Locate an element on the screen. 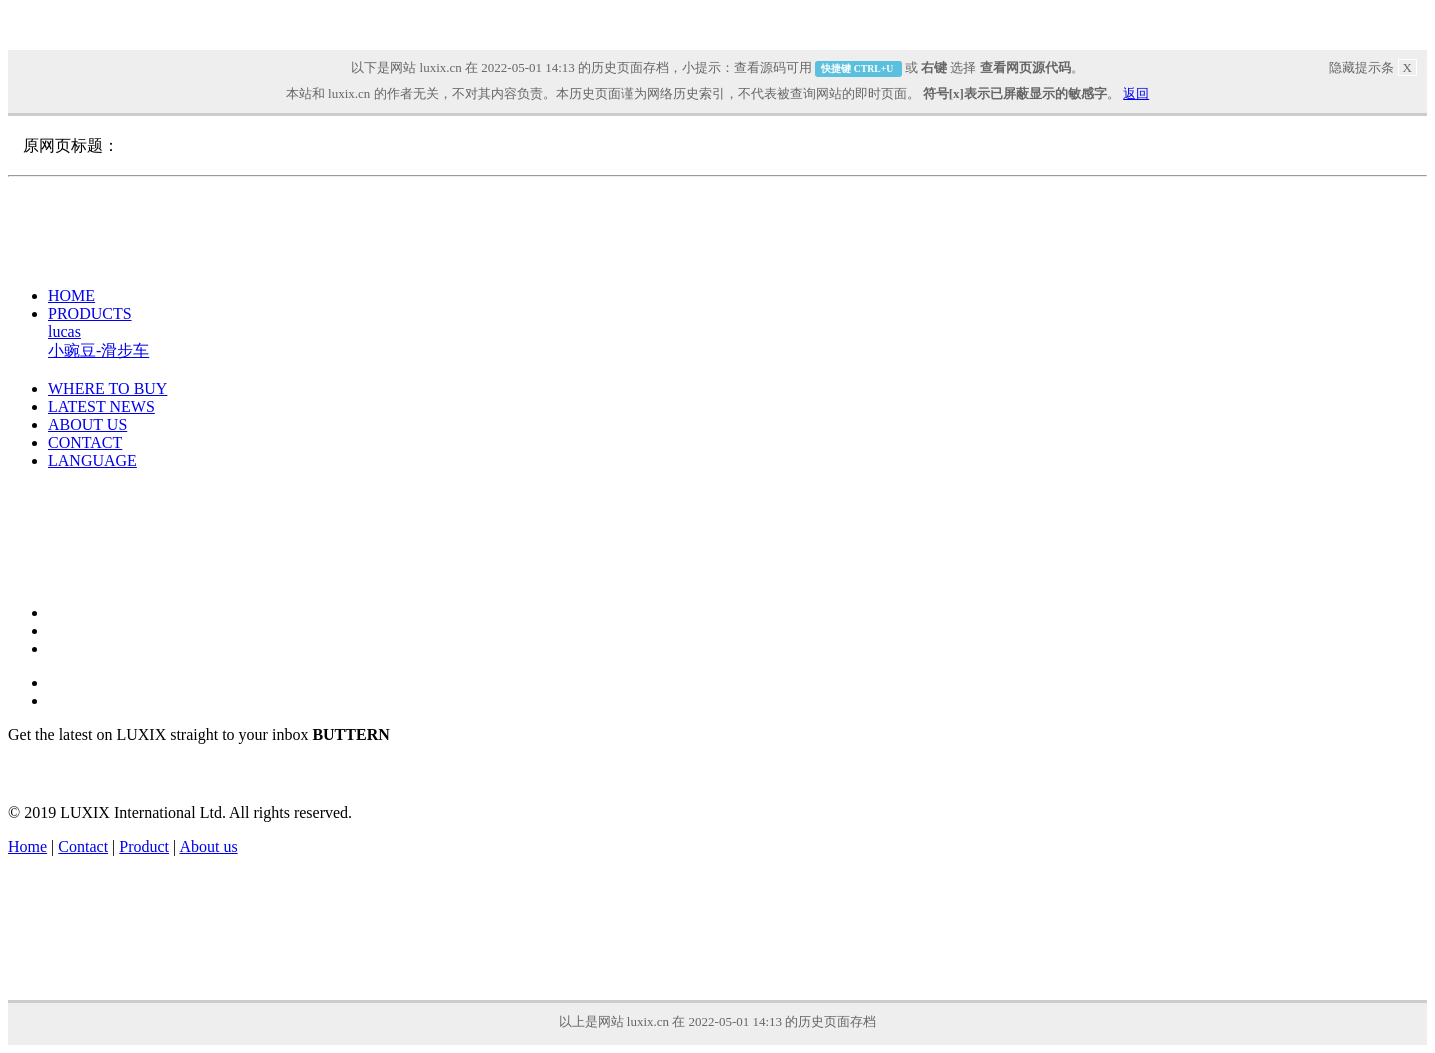 This screenshot has height=1053, width=1435. Contact is located at coordinates (83, 846).